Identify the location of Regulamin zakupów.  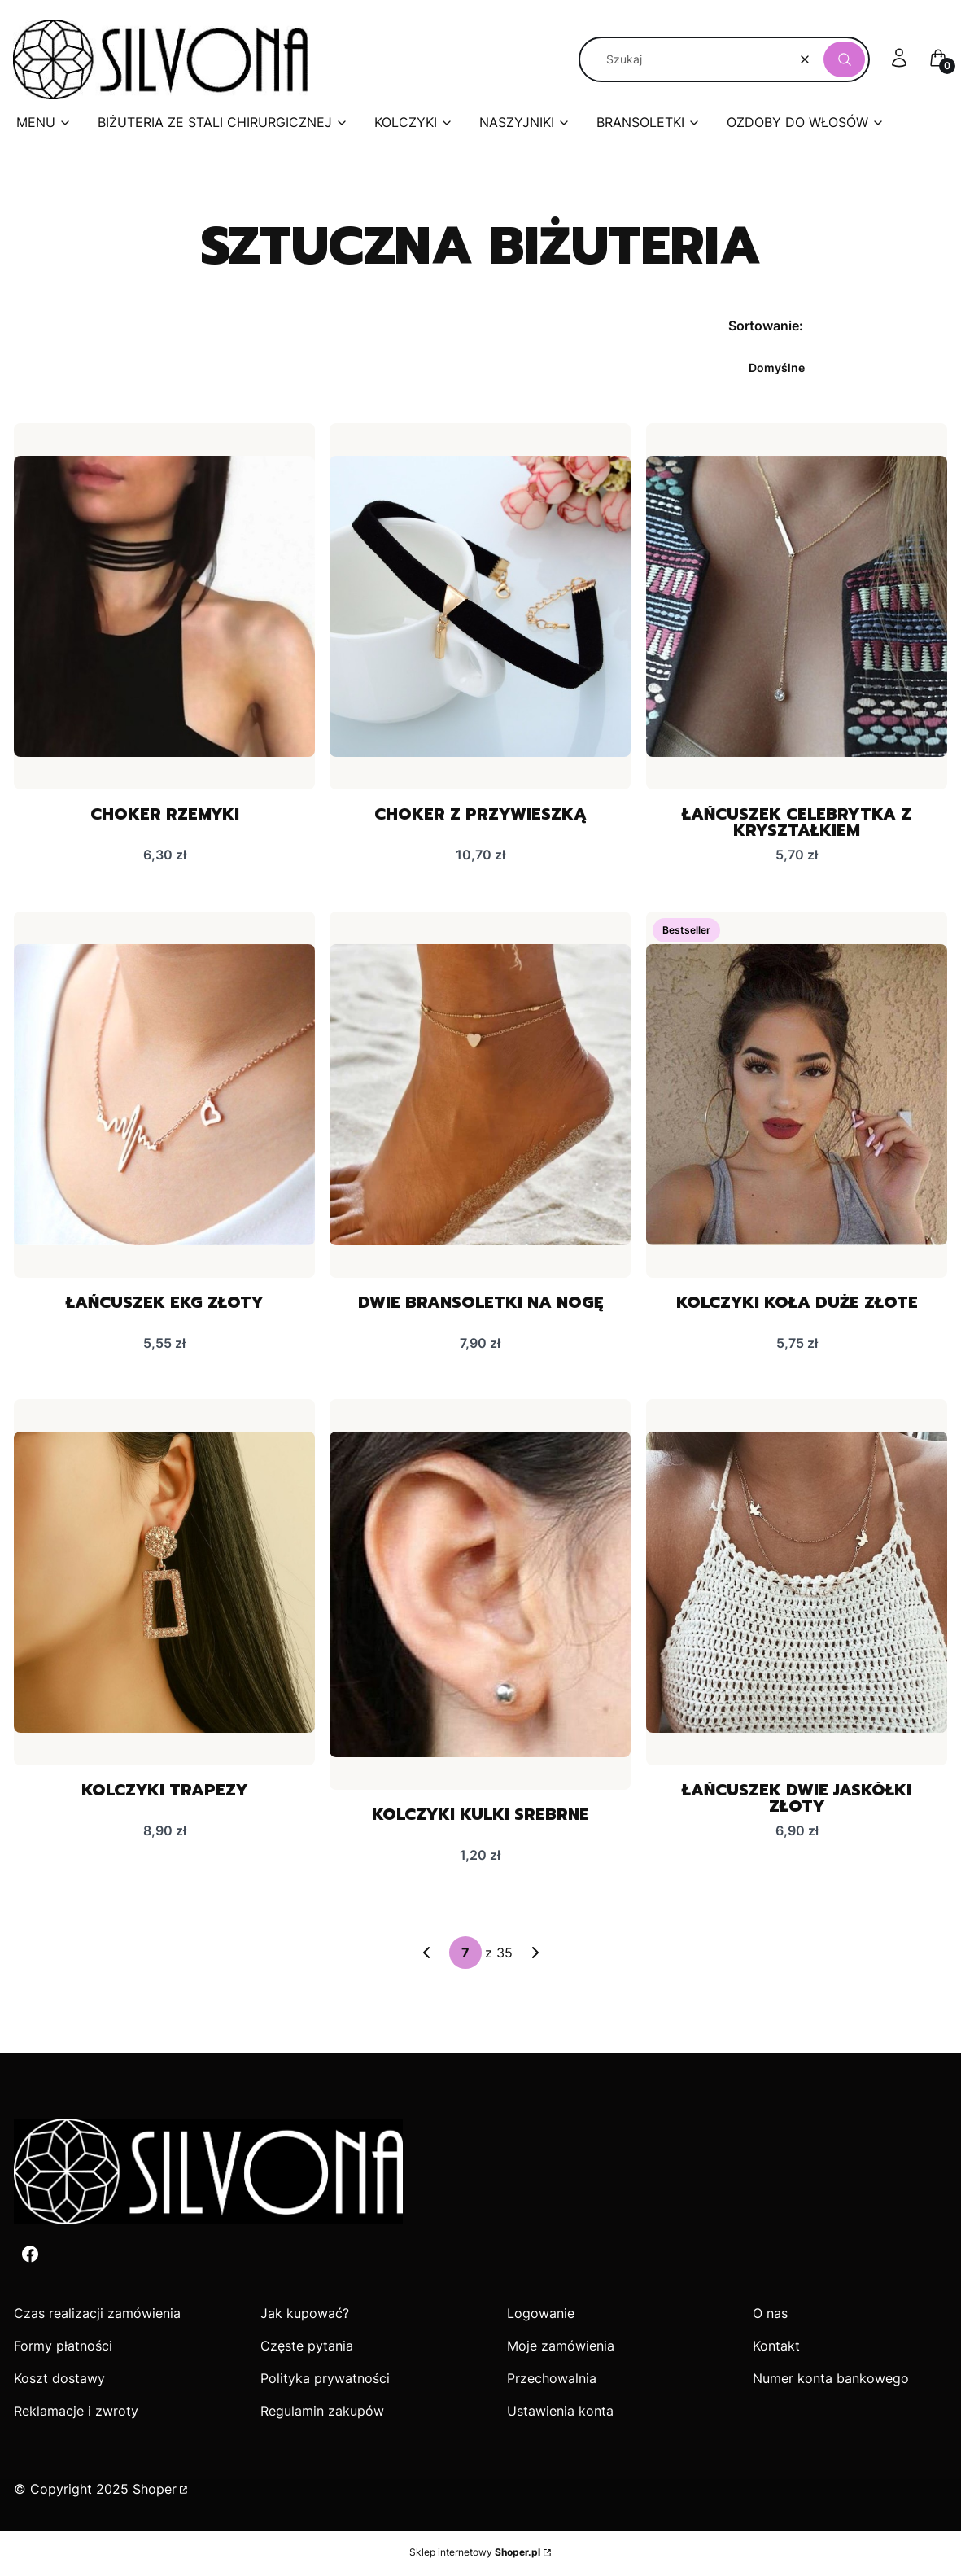
(322, 2413).